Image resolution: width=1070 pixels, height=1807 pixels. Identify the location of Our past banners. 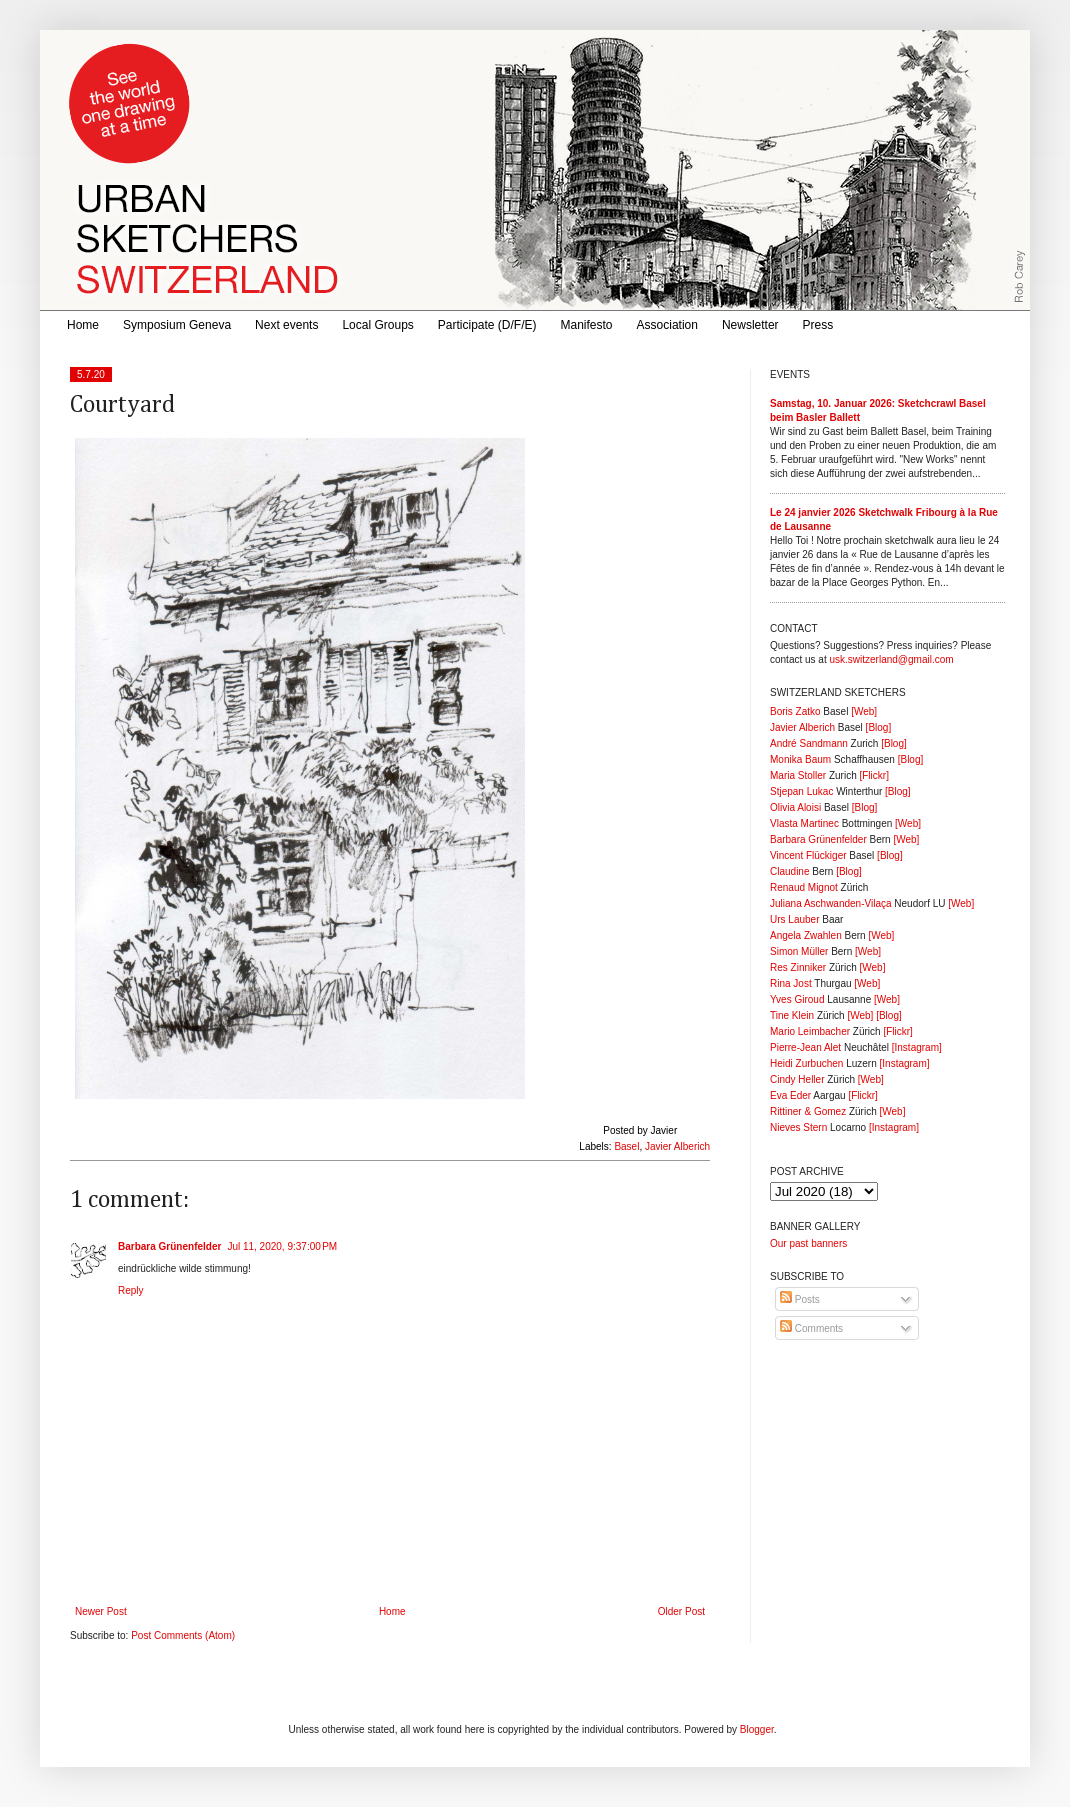
(808, 1243).